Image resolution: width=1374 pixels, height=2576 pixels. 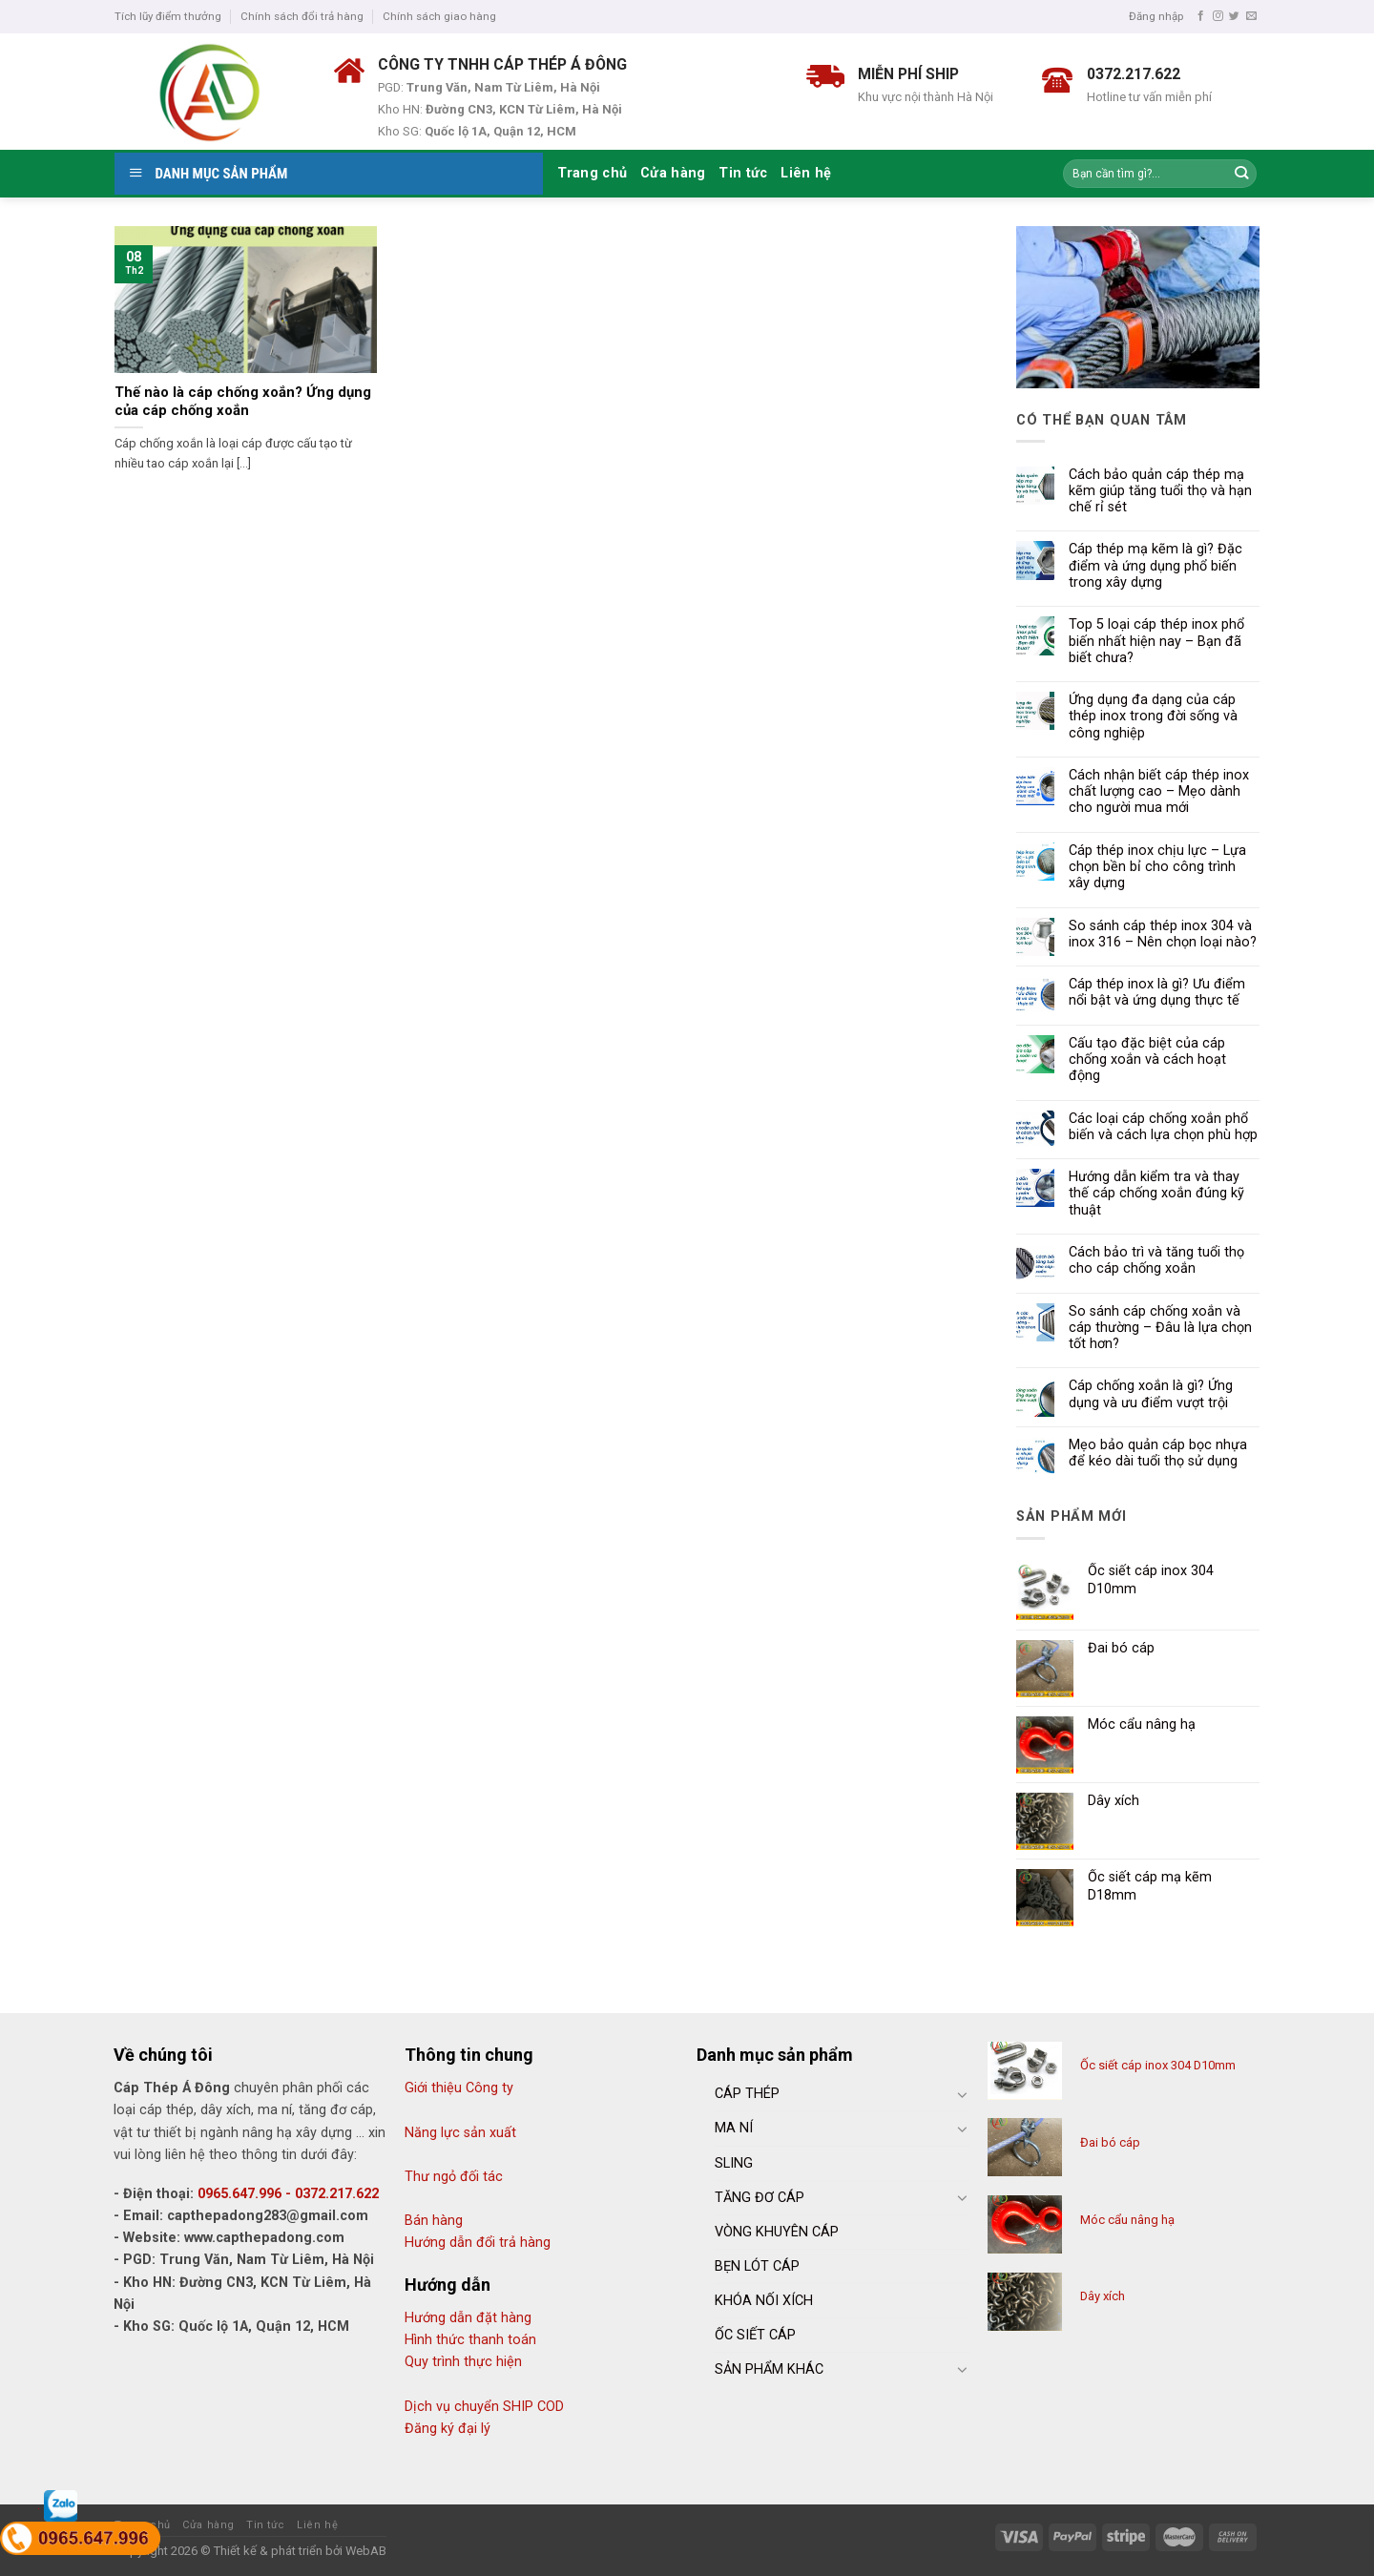 I want to click on Đăng ký đại lý, so click(x=447, y=2428).